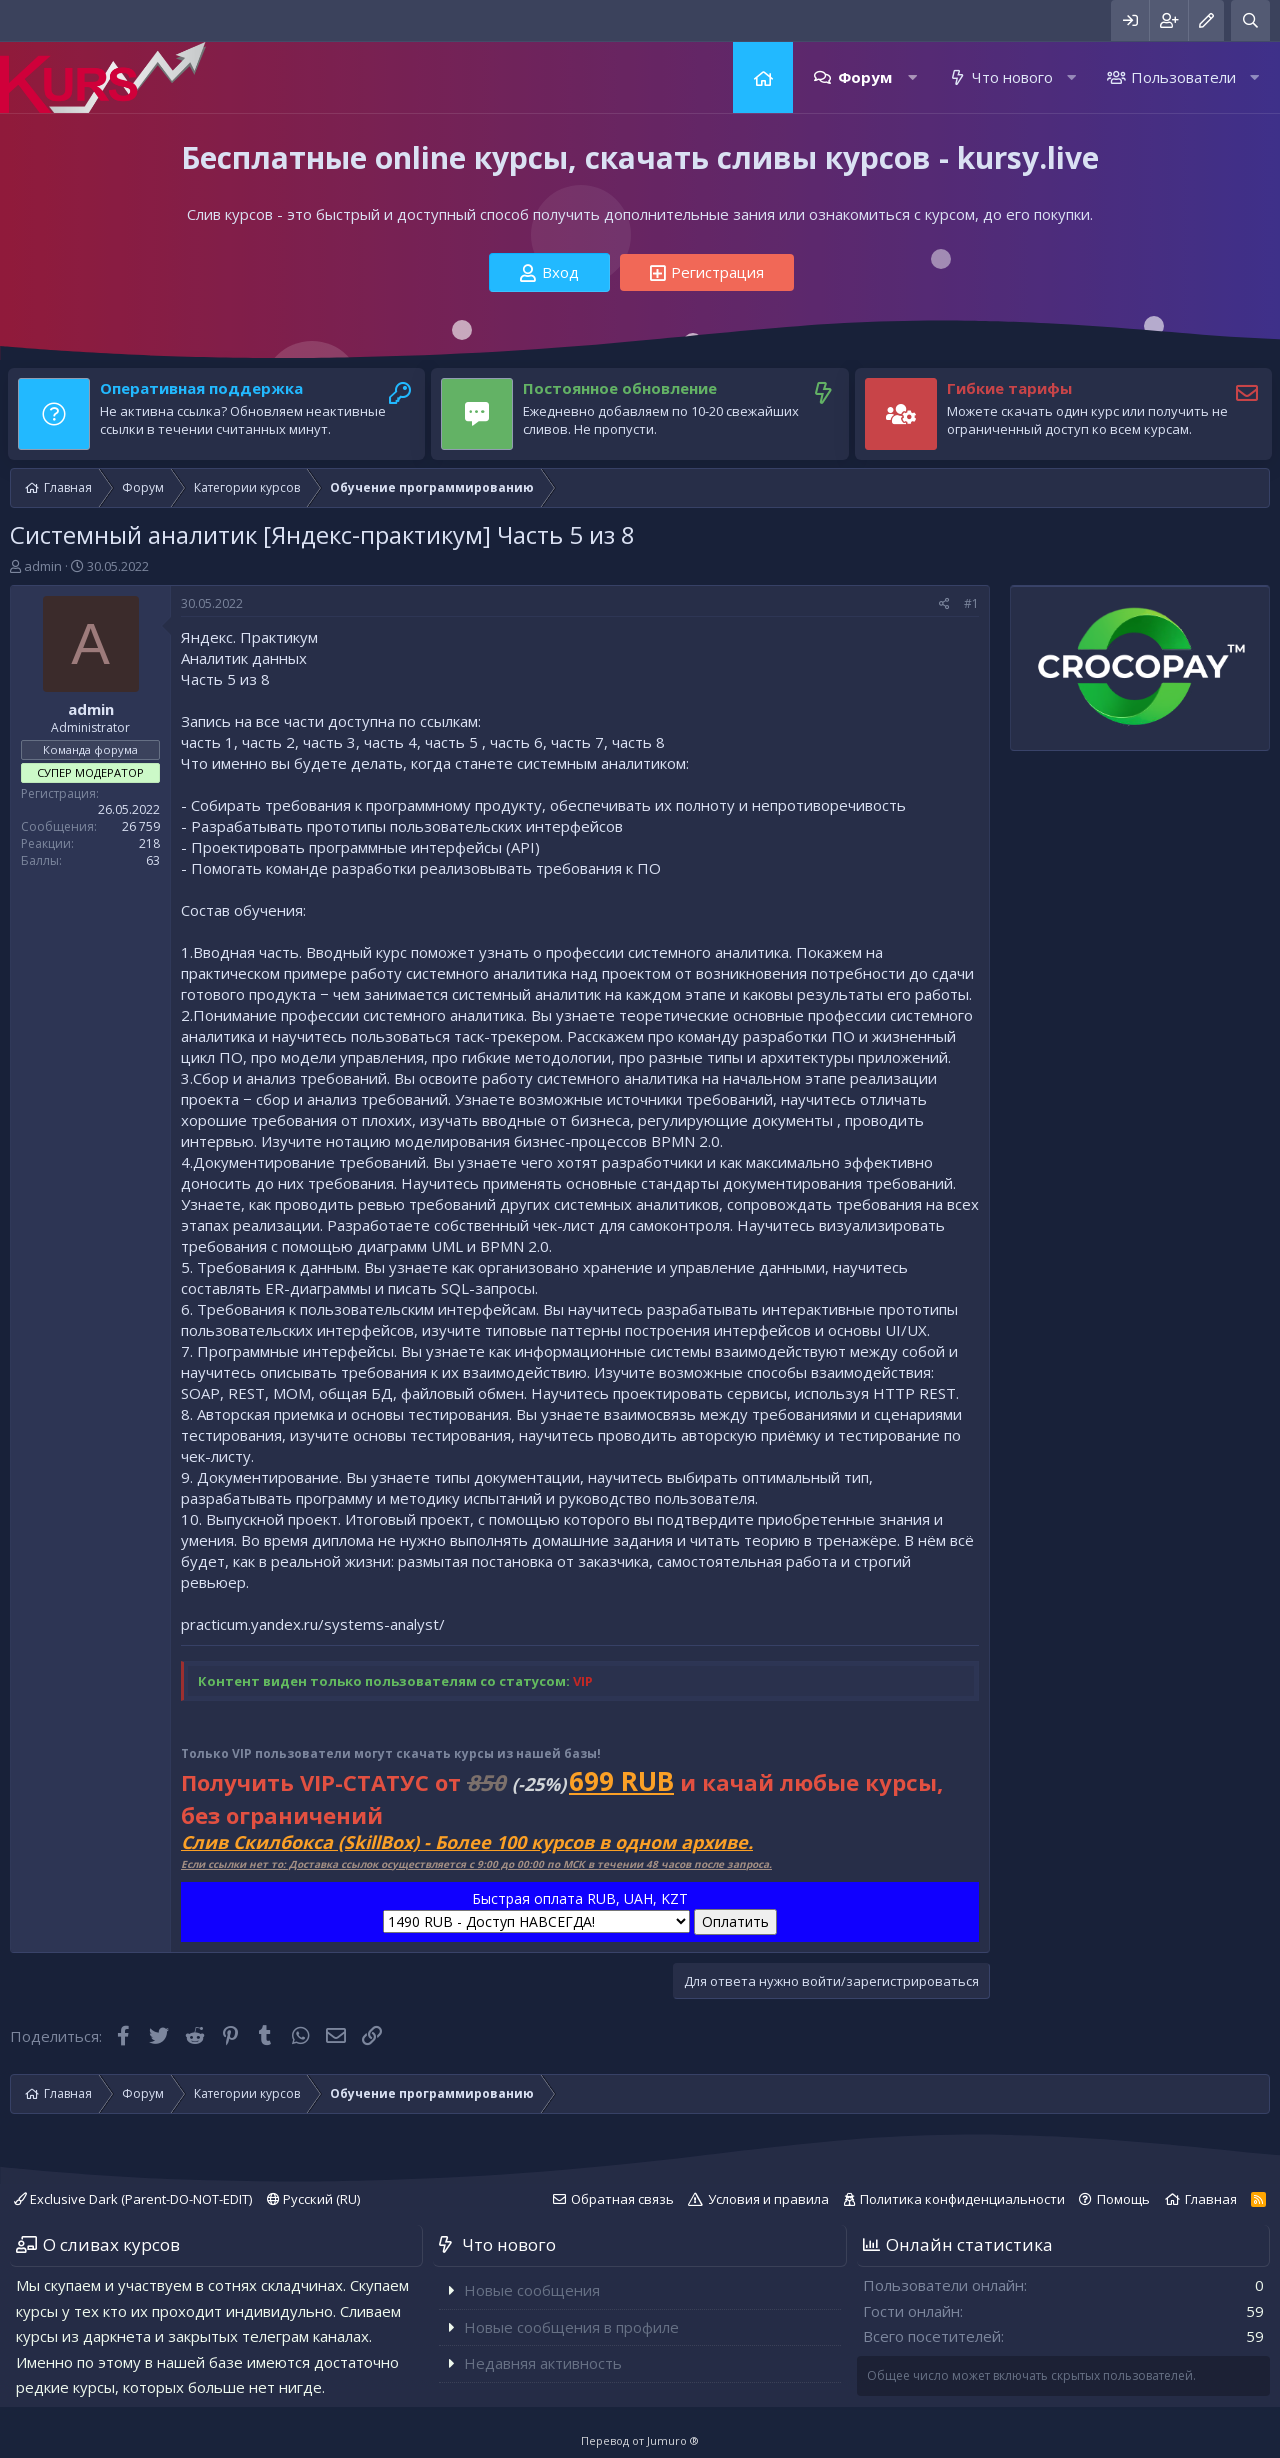 This screenshot has height=2458, width=1280. Describe the element at coordinates (543, 2363) in the screenshot. I see `Недавняя активность` at that location.